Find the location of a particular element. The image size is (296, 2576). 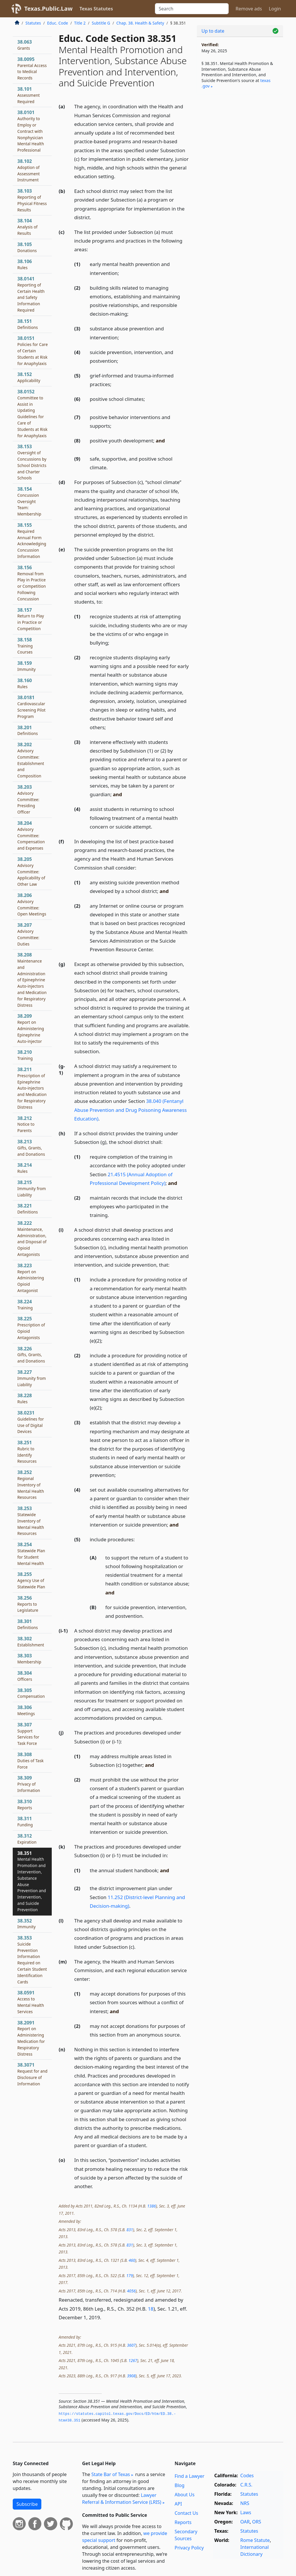

38.0095 is located at coordinates (32, 68).